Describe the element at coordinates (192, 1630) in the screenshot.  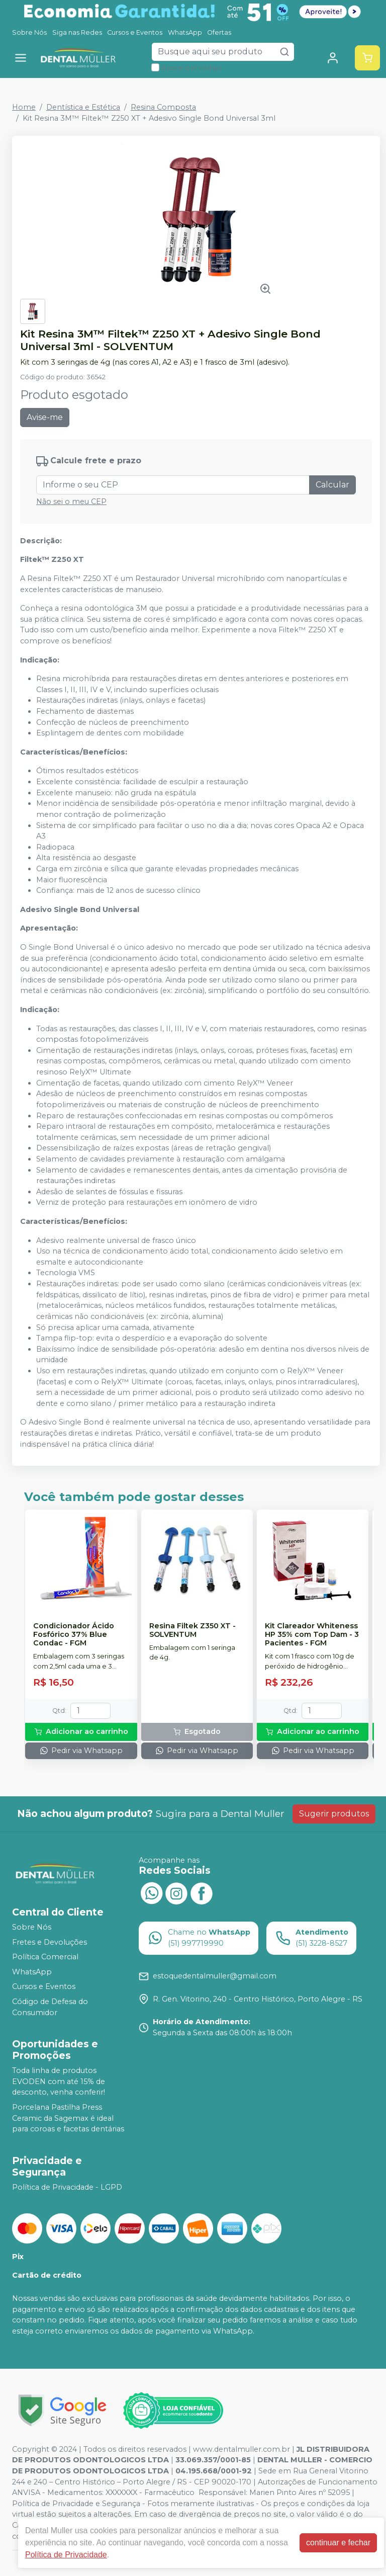
I see `Resina Filtek Z350 XT - SOLVENTUM` at that location.